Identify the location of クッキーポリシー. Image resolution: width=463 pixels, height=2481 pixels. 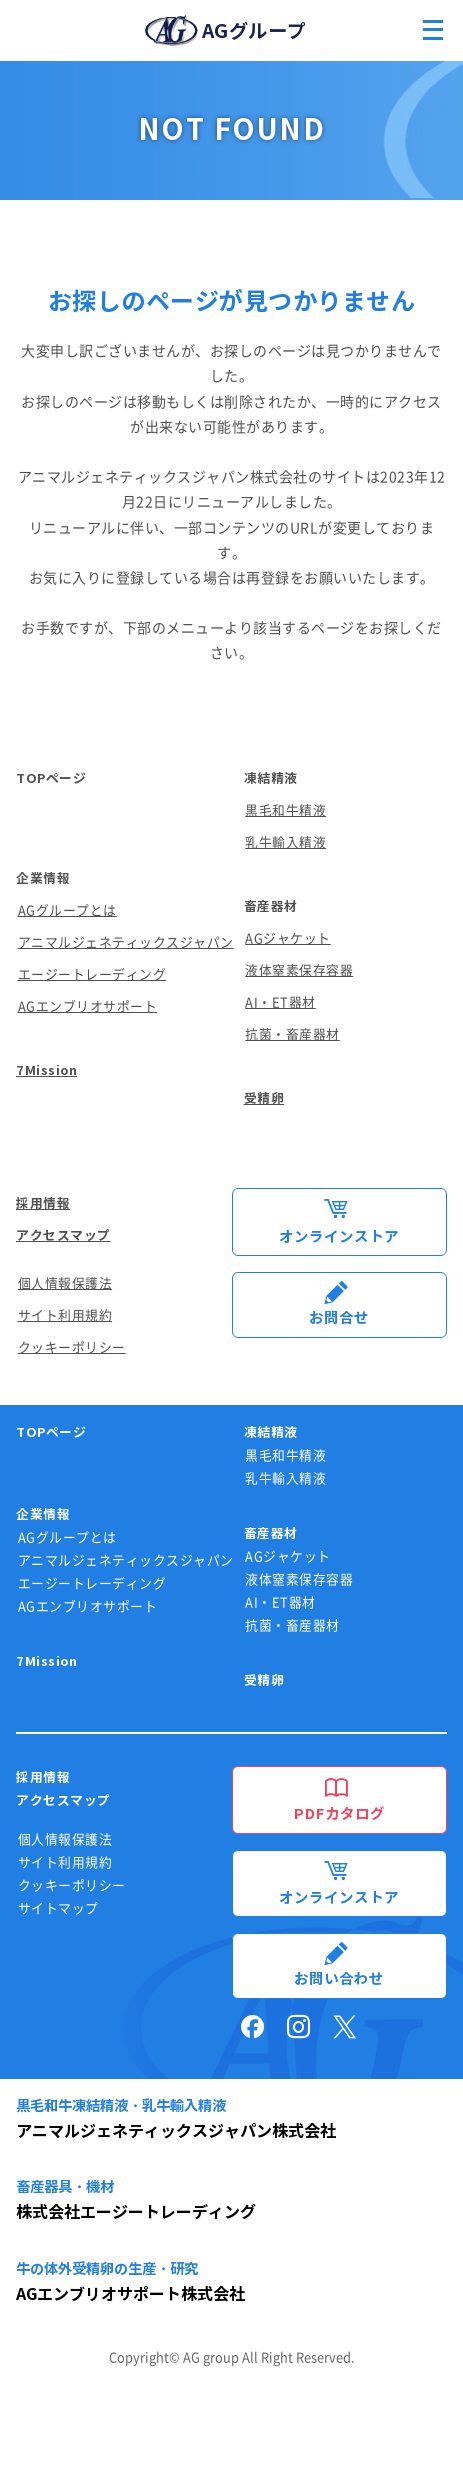
(72, 1347).